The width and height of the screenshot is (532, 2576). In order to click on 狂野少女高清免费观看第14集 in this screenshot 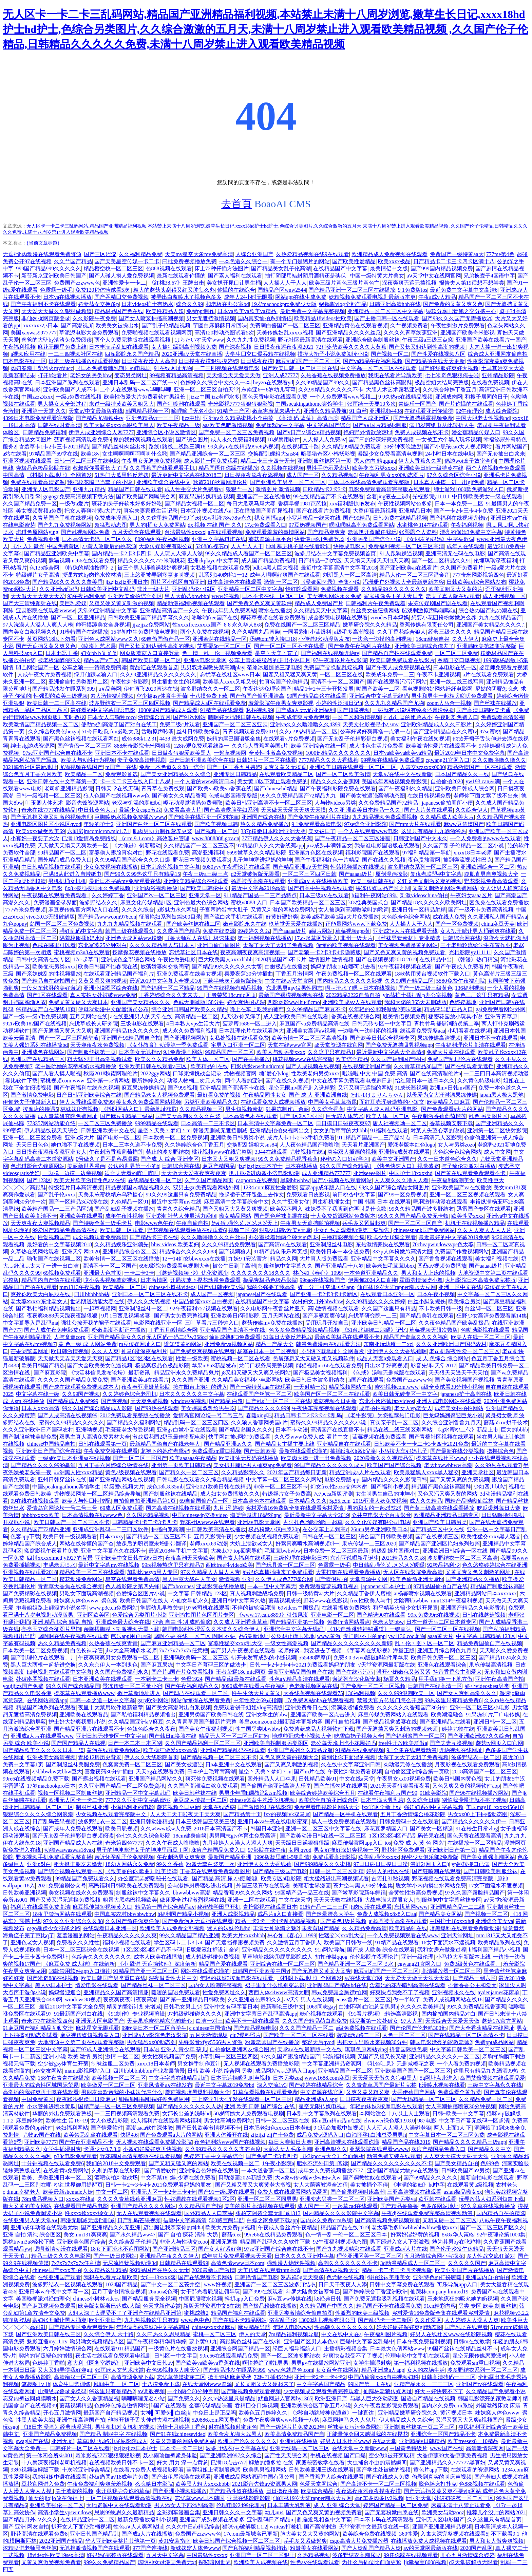, I will do `click(491, 1316)`.